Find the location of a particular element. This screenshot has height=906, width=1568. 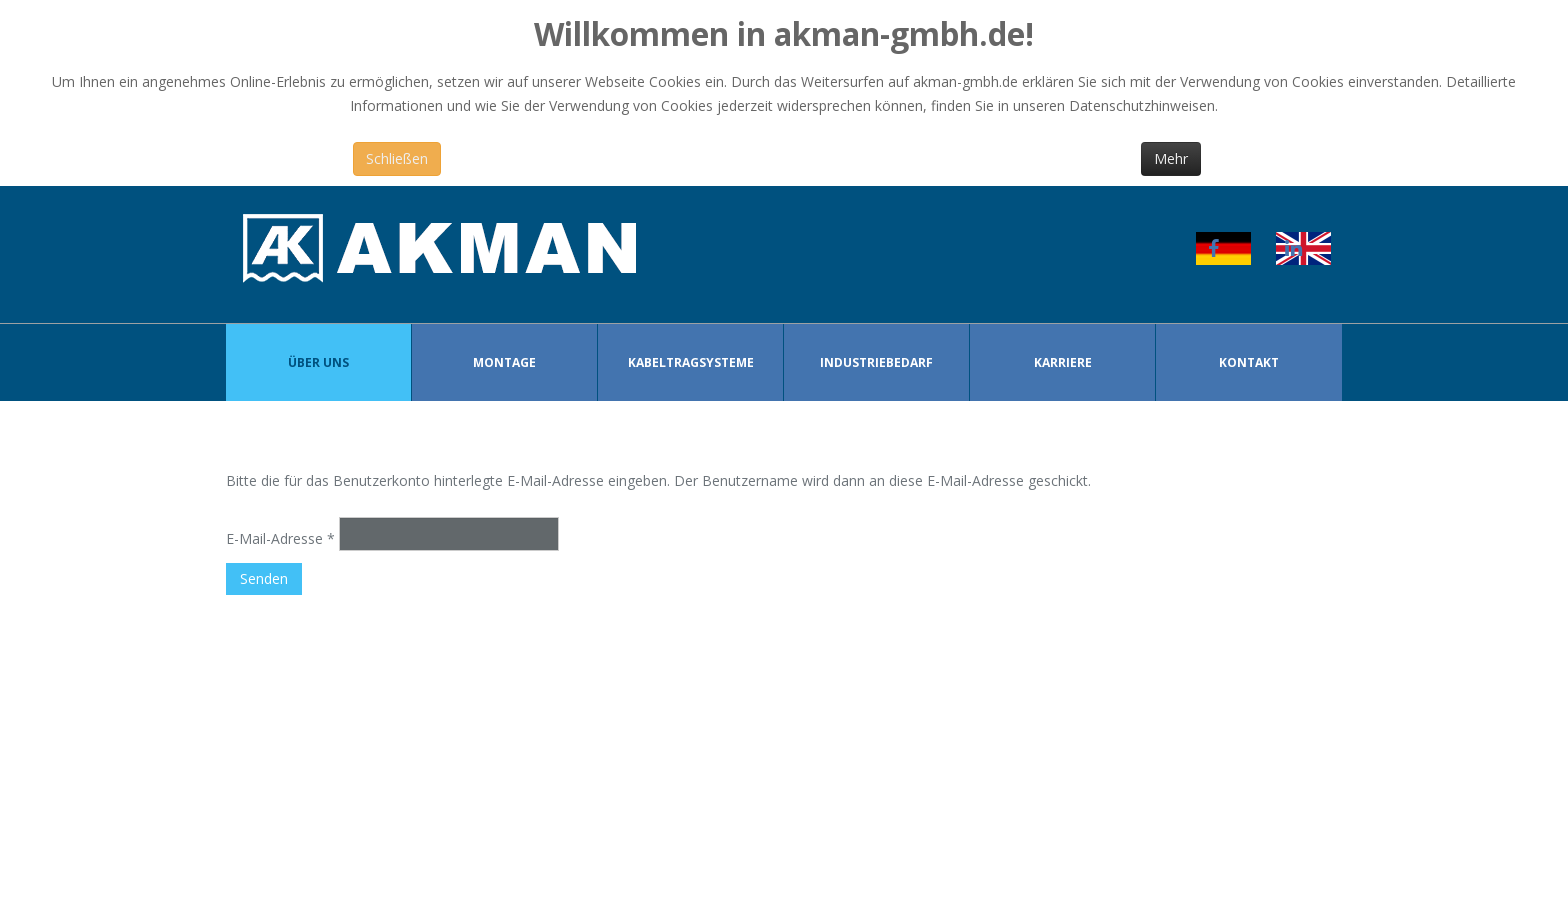

Karriere is located at coordinates (1063, 362).